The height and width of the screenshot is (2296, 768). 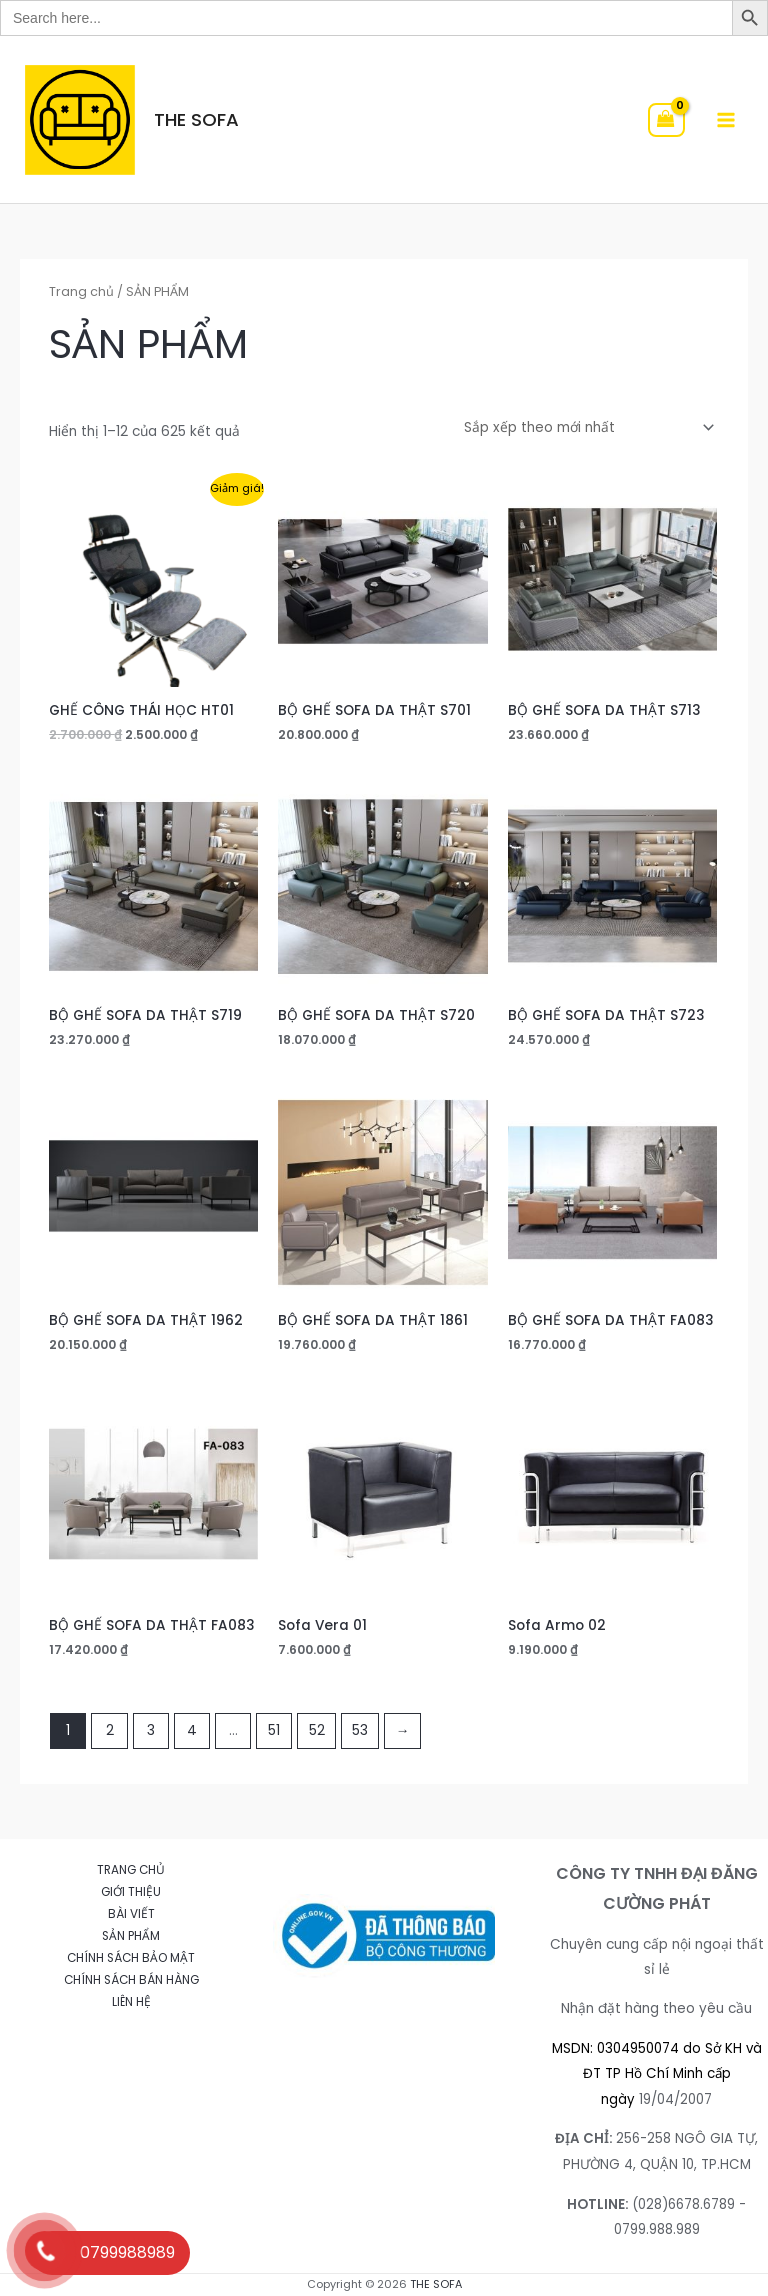 What do you see at coordinates (81, 291) in the screenshot?
I see `Trang chủ` at bounding box center [81, 291].